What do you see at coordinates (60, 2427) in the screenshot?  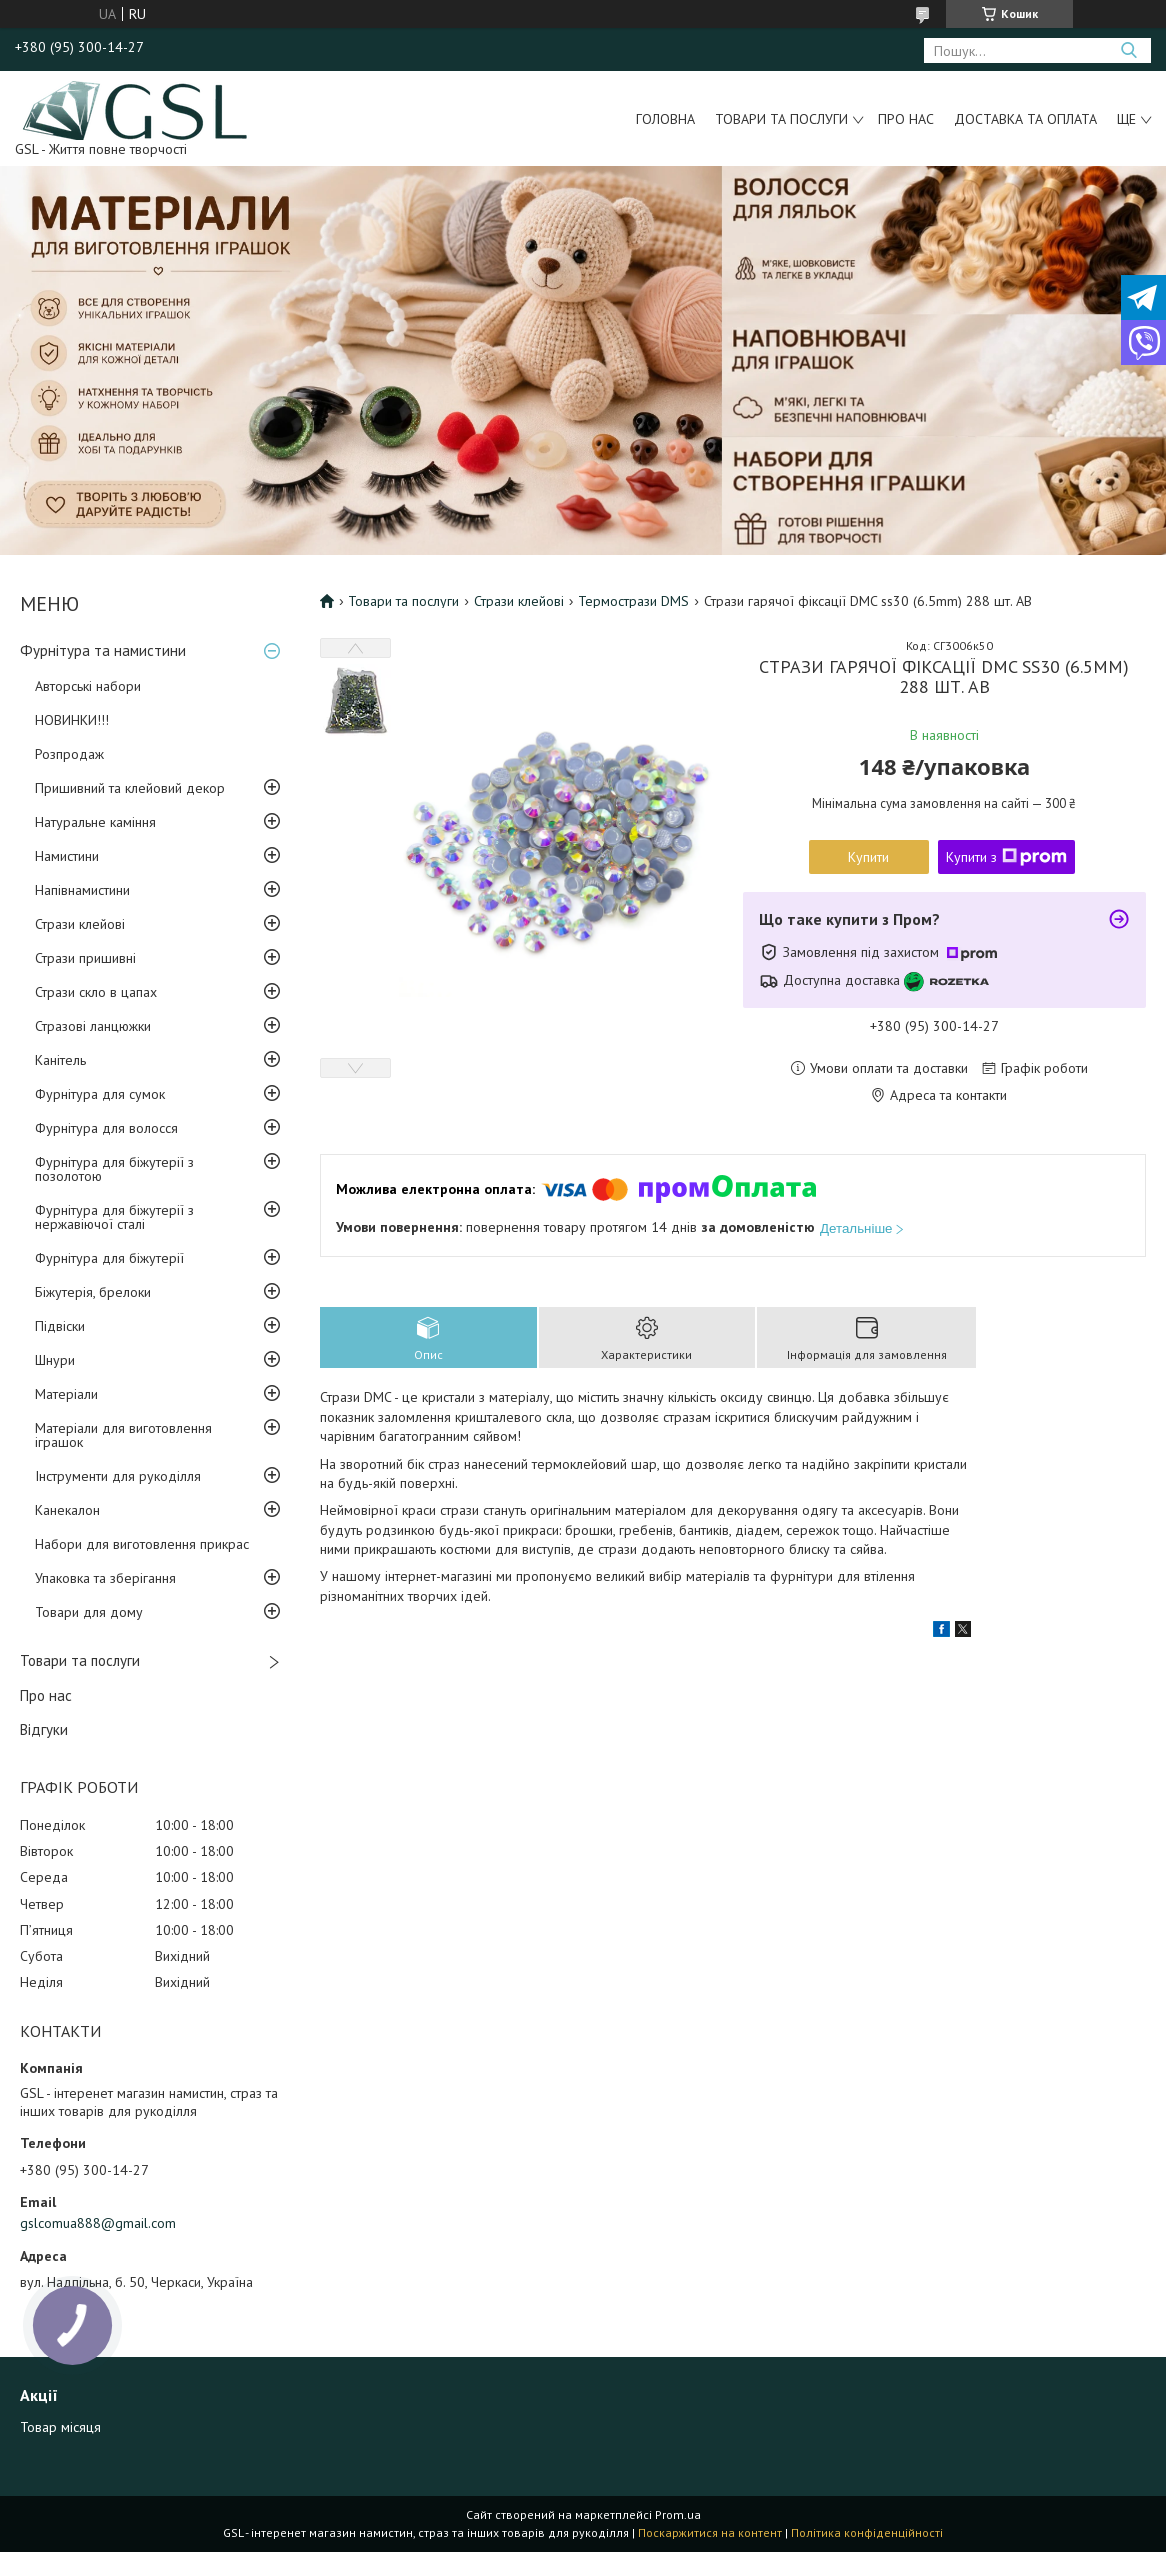 I see `Товар місяця` at bounding box center [60, 2427].